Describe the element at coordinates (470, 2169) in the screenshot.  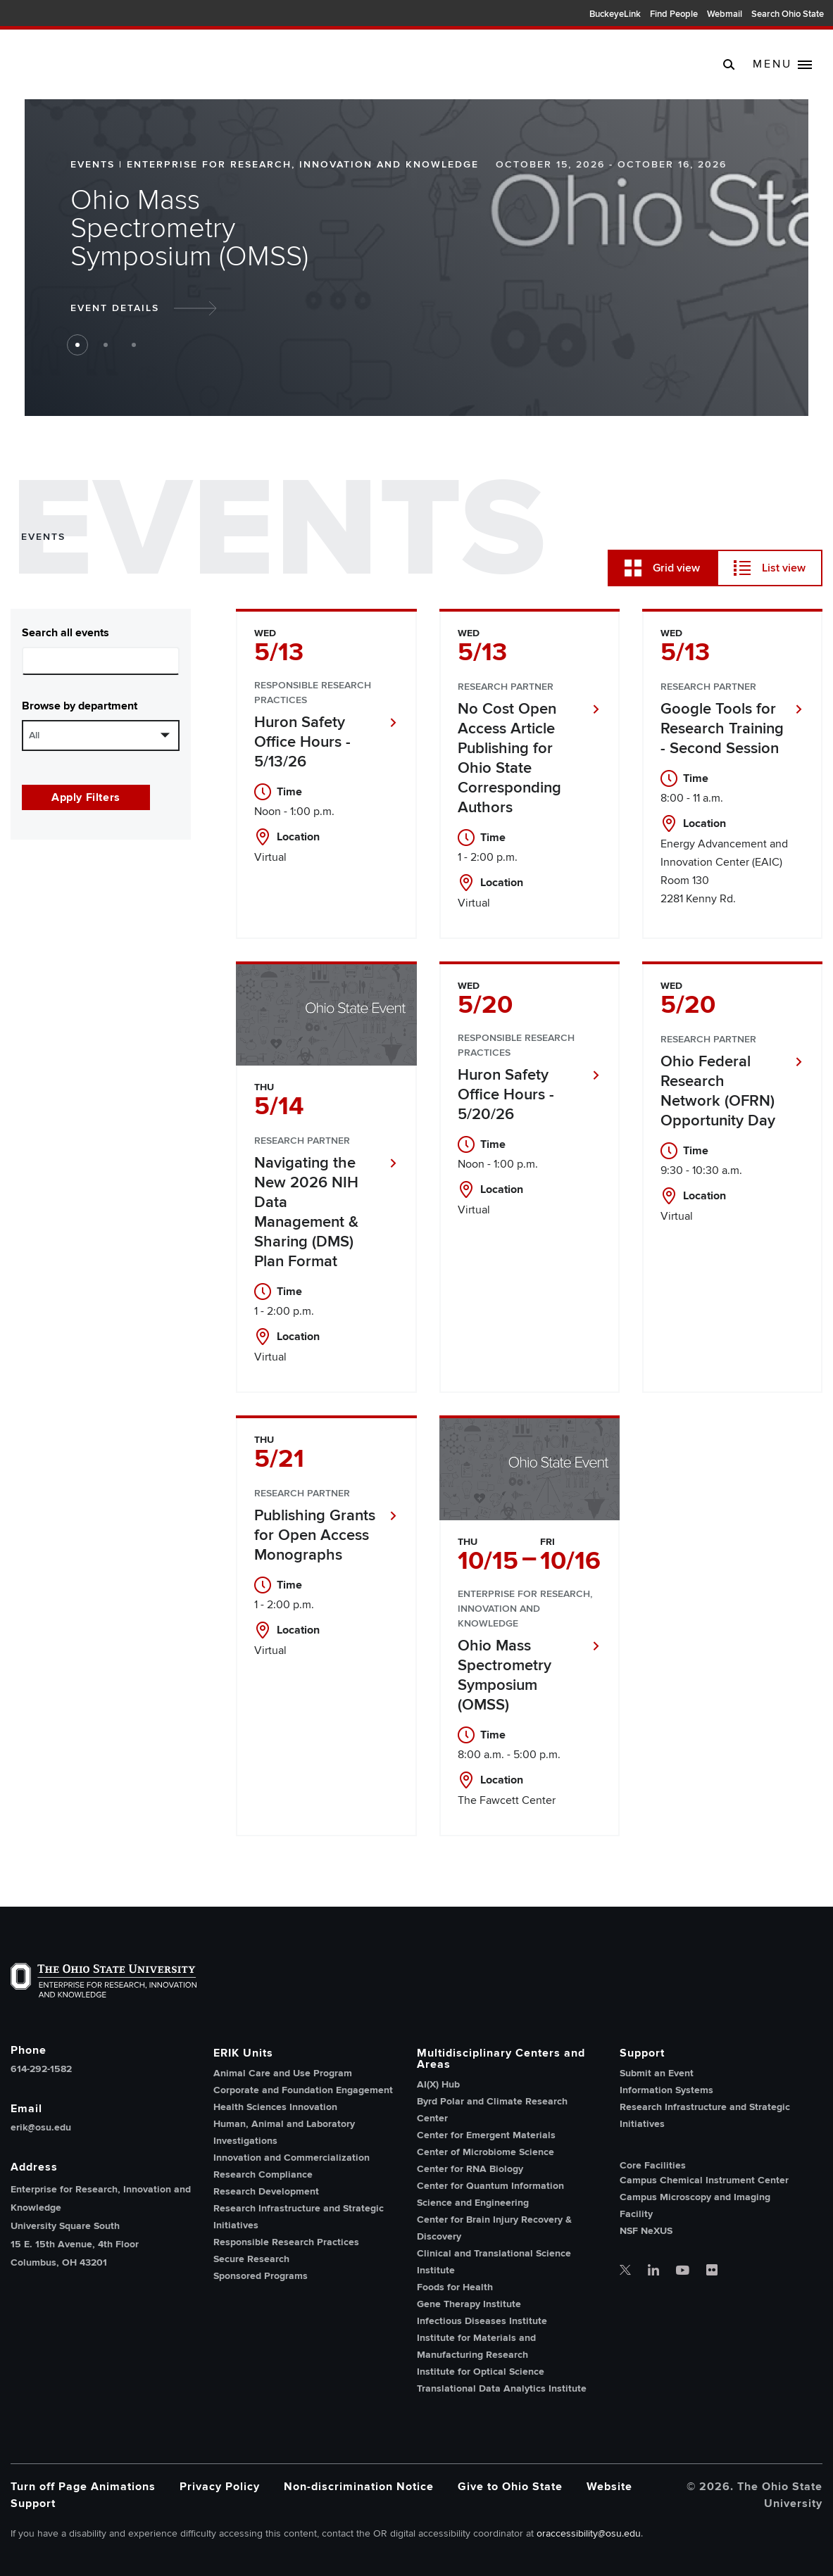
I see `Center for RNA Biology` at that location.